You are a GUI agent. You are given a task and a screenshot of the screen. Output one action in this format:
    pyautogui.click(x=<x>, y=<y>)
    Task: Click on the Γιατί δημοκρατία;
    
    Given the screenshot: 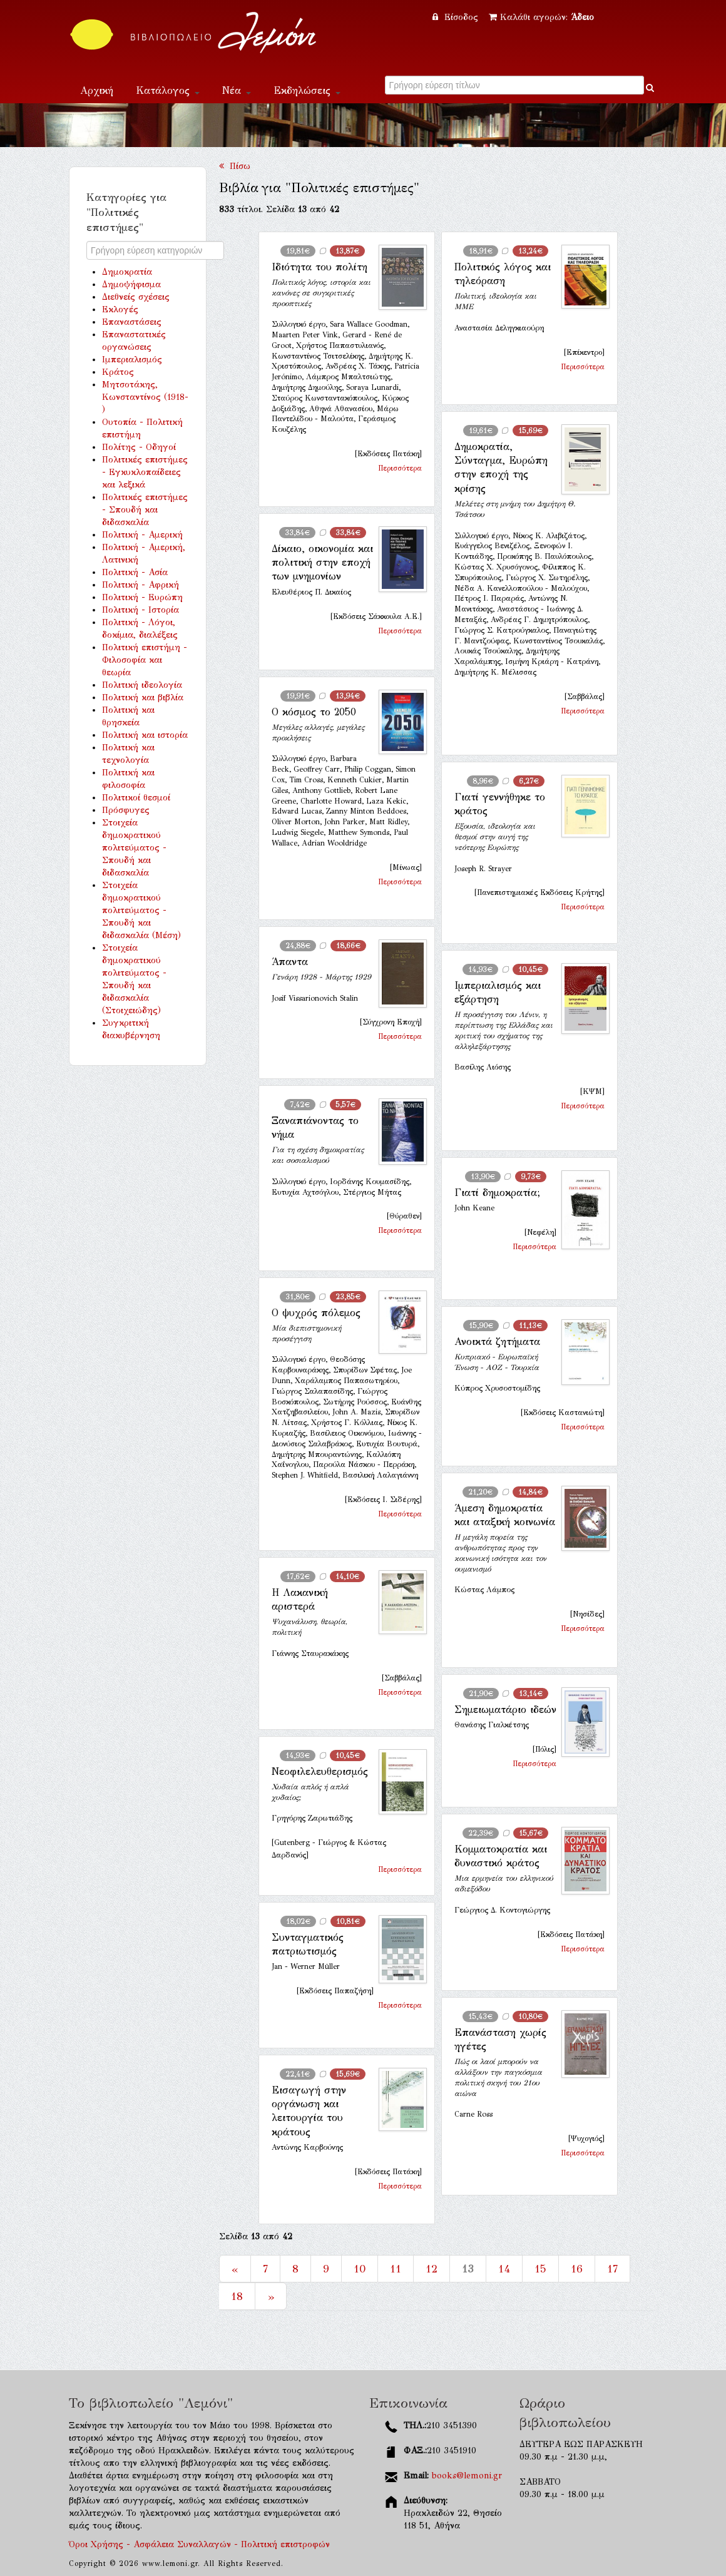 What is the action you would take?
    pyautogui.click(x=497, y=1193)
    